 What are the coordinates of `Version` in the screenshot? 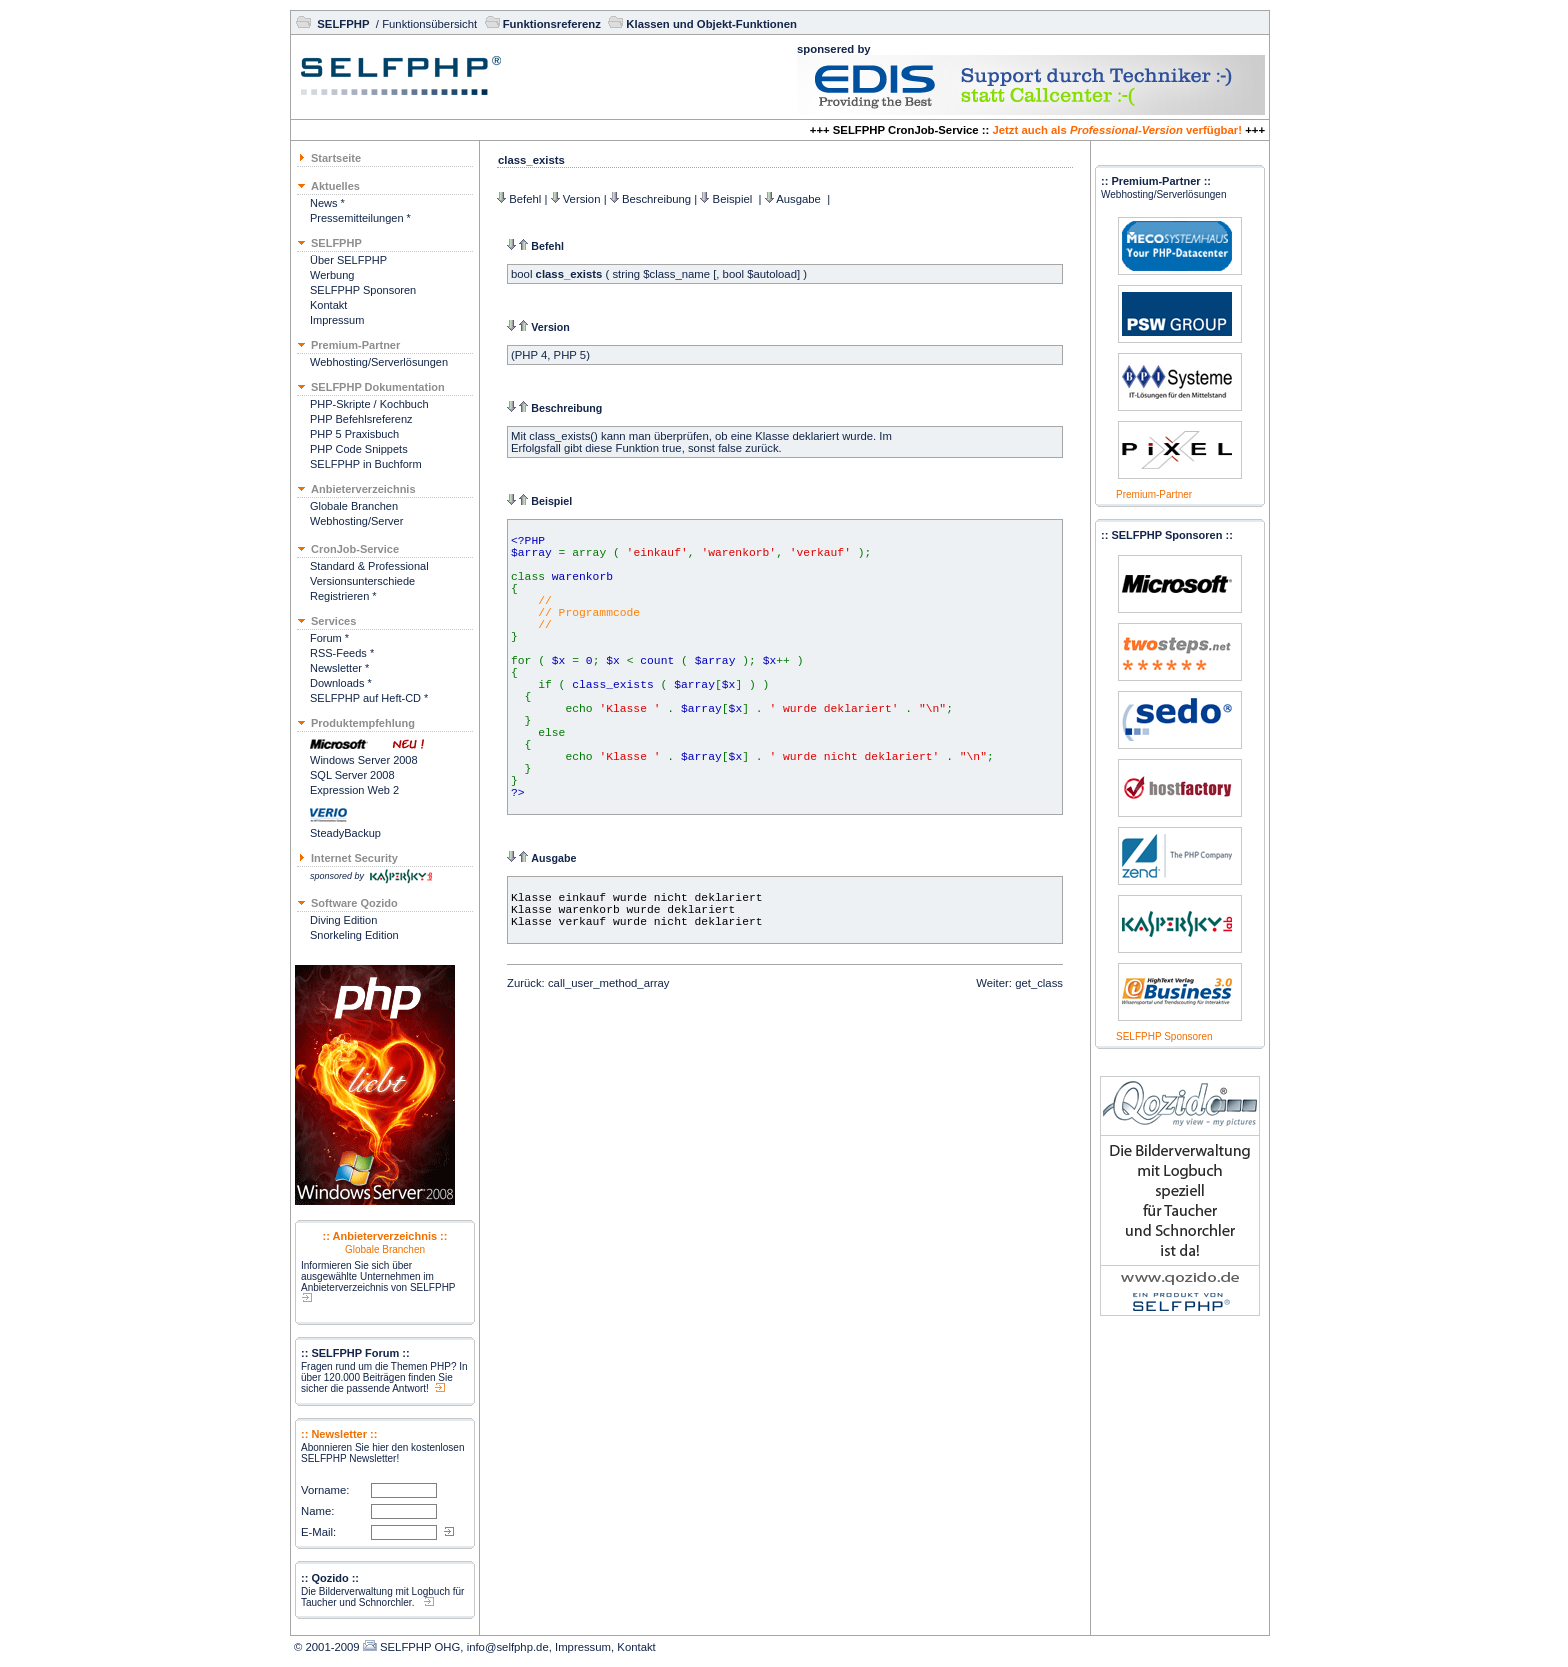 It's located at (582, 199).